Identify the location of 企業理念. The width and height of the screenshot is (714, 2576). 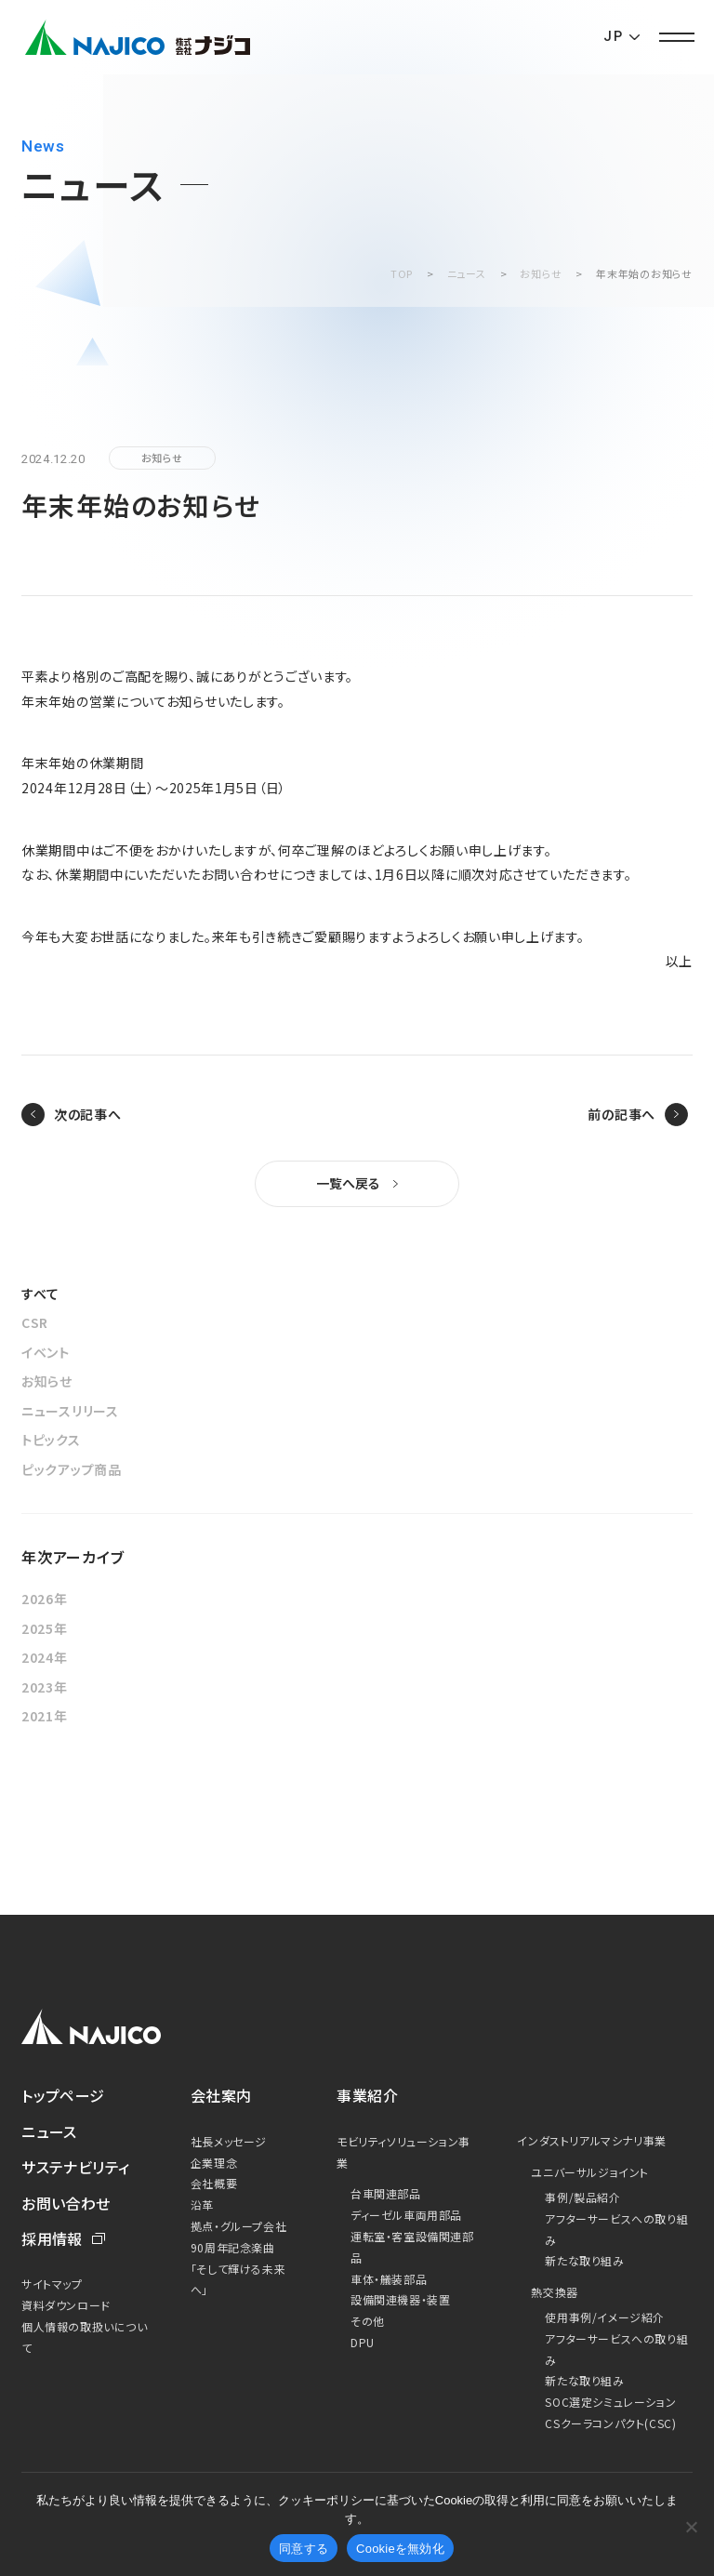
(214, 2163).